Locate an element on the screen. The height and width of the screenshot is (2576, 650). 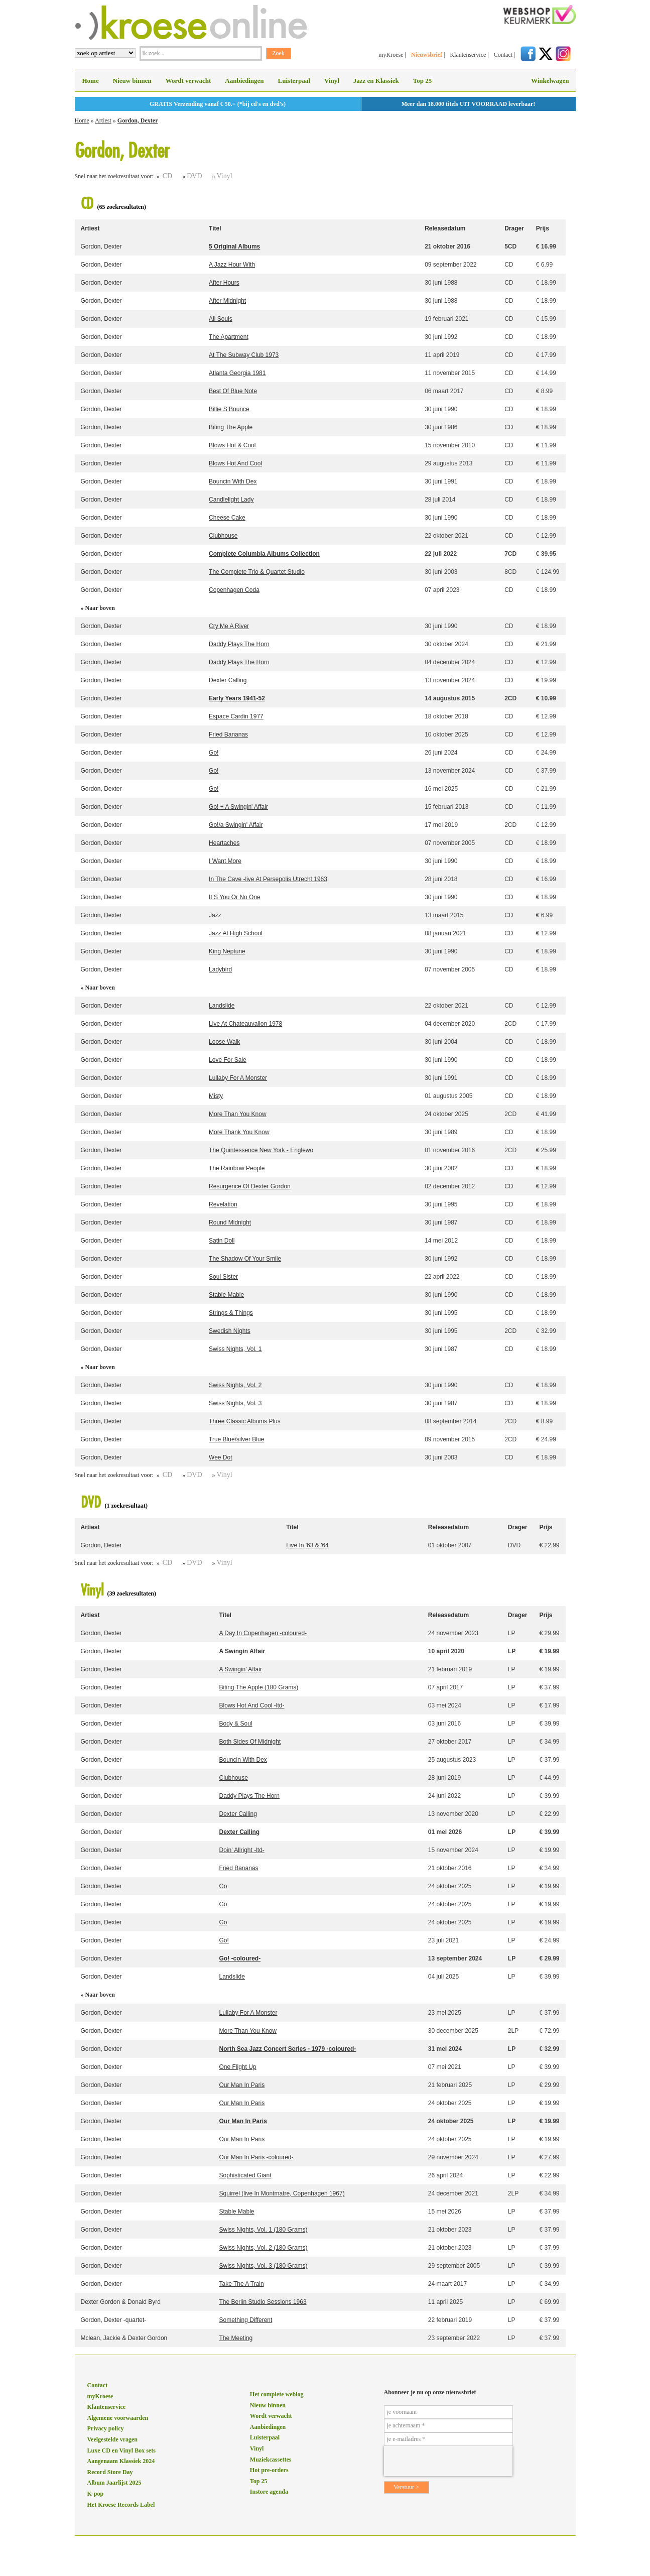
The Meeting is located at coordinates (235, 2338).